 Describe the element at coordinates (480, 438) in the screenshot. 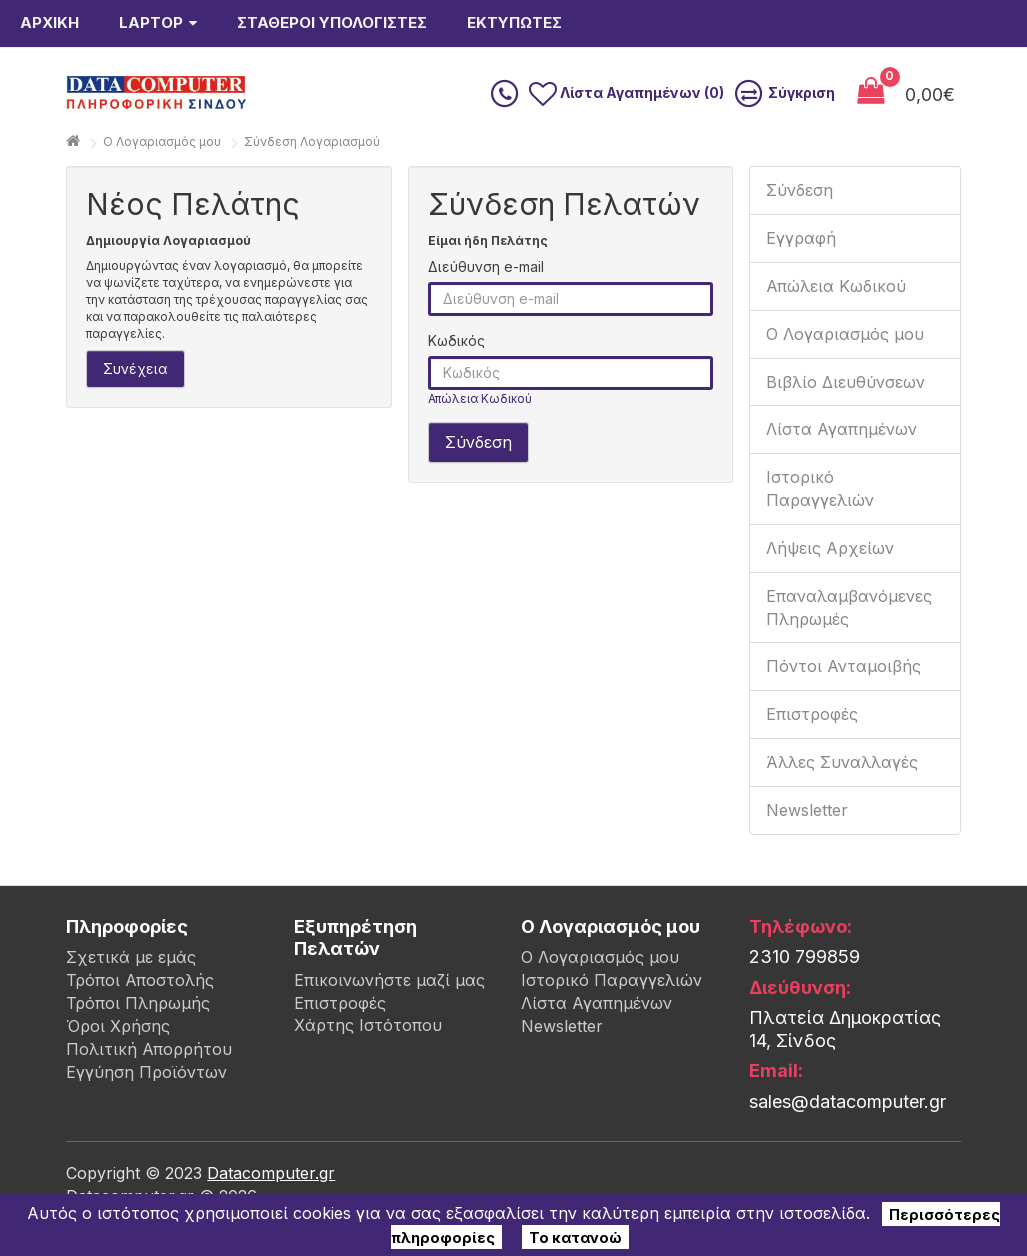

I see `Απώλεια Κωδικού` at that location.